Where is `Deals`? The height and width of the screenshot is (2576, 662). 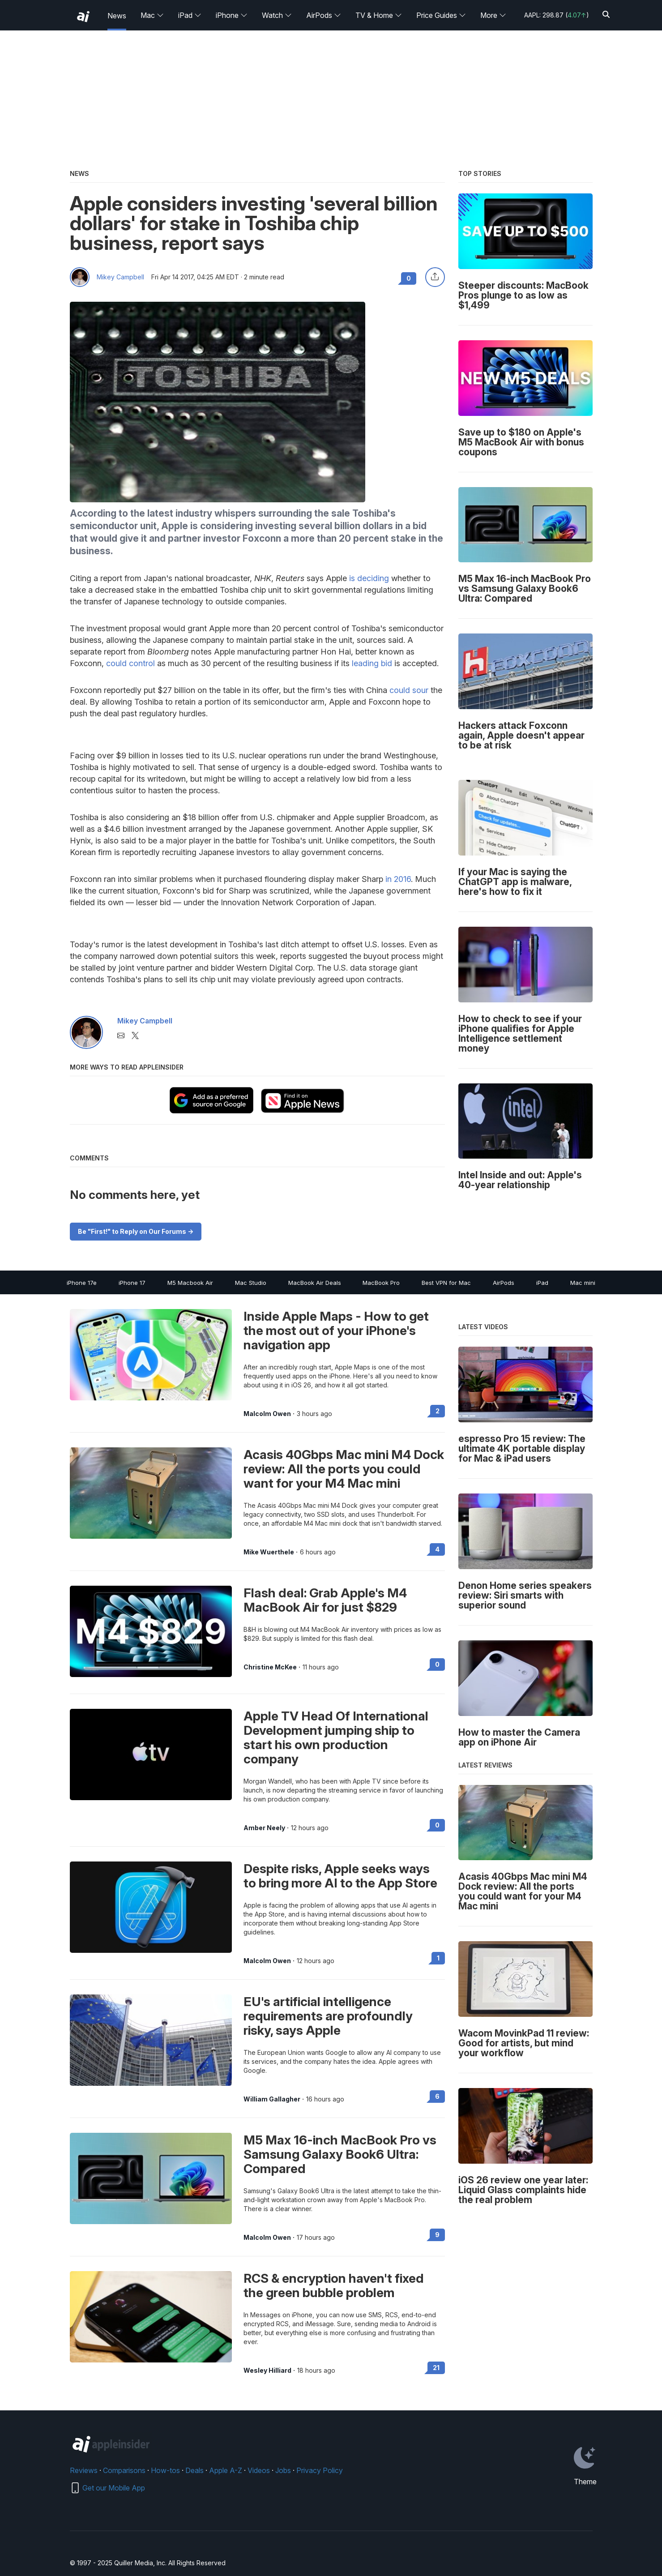
Deals is located at coordinates (194, 2470).